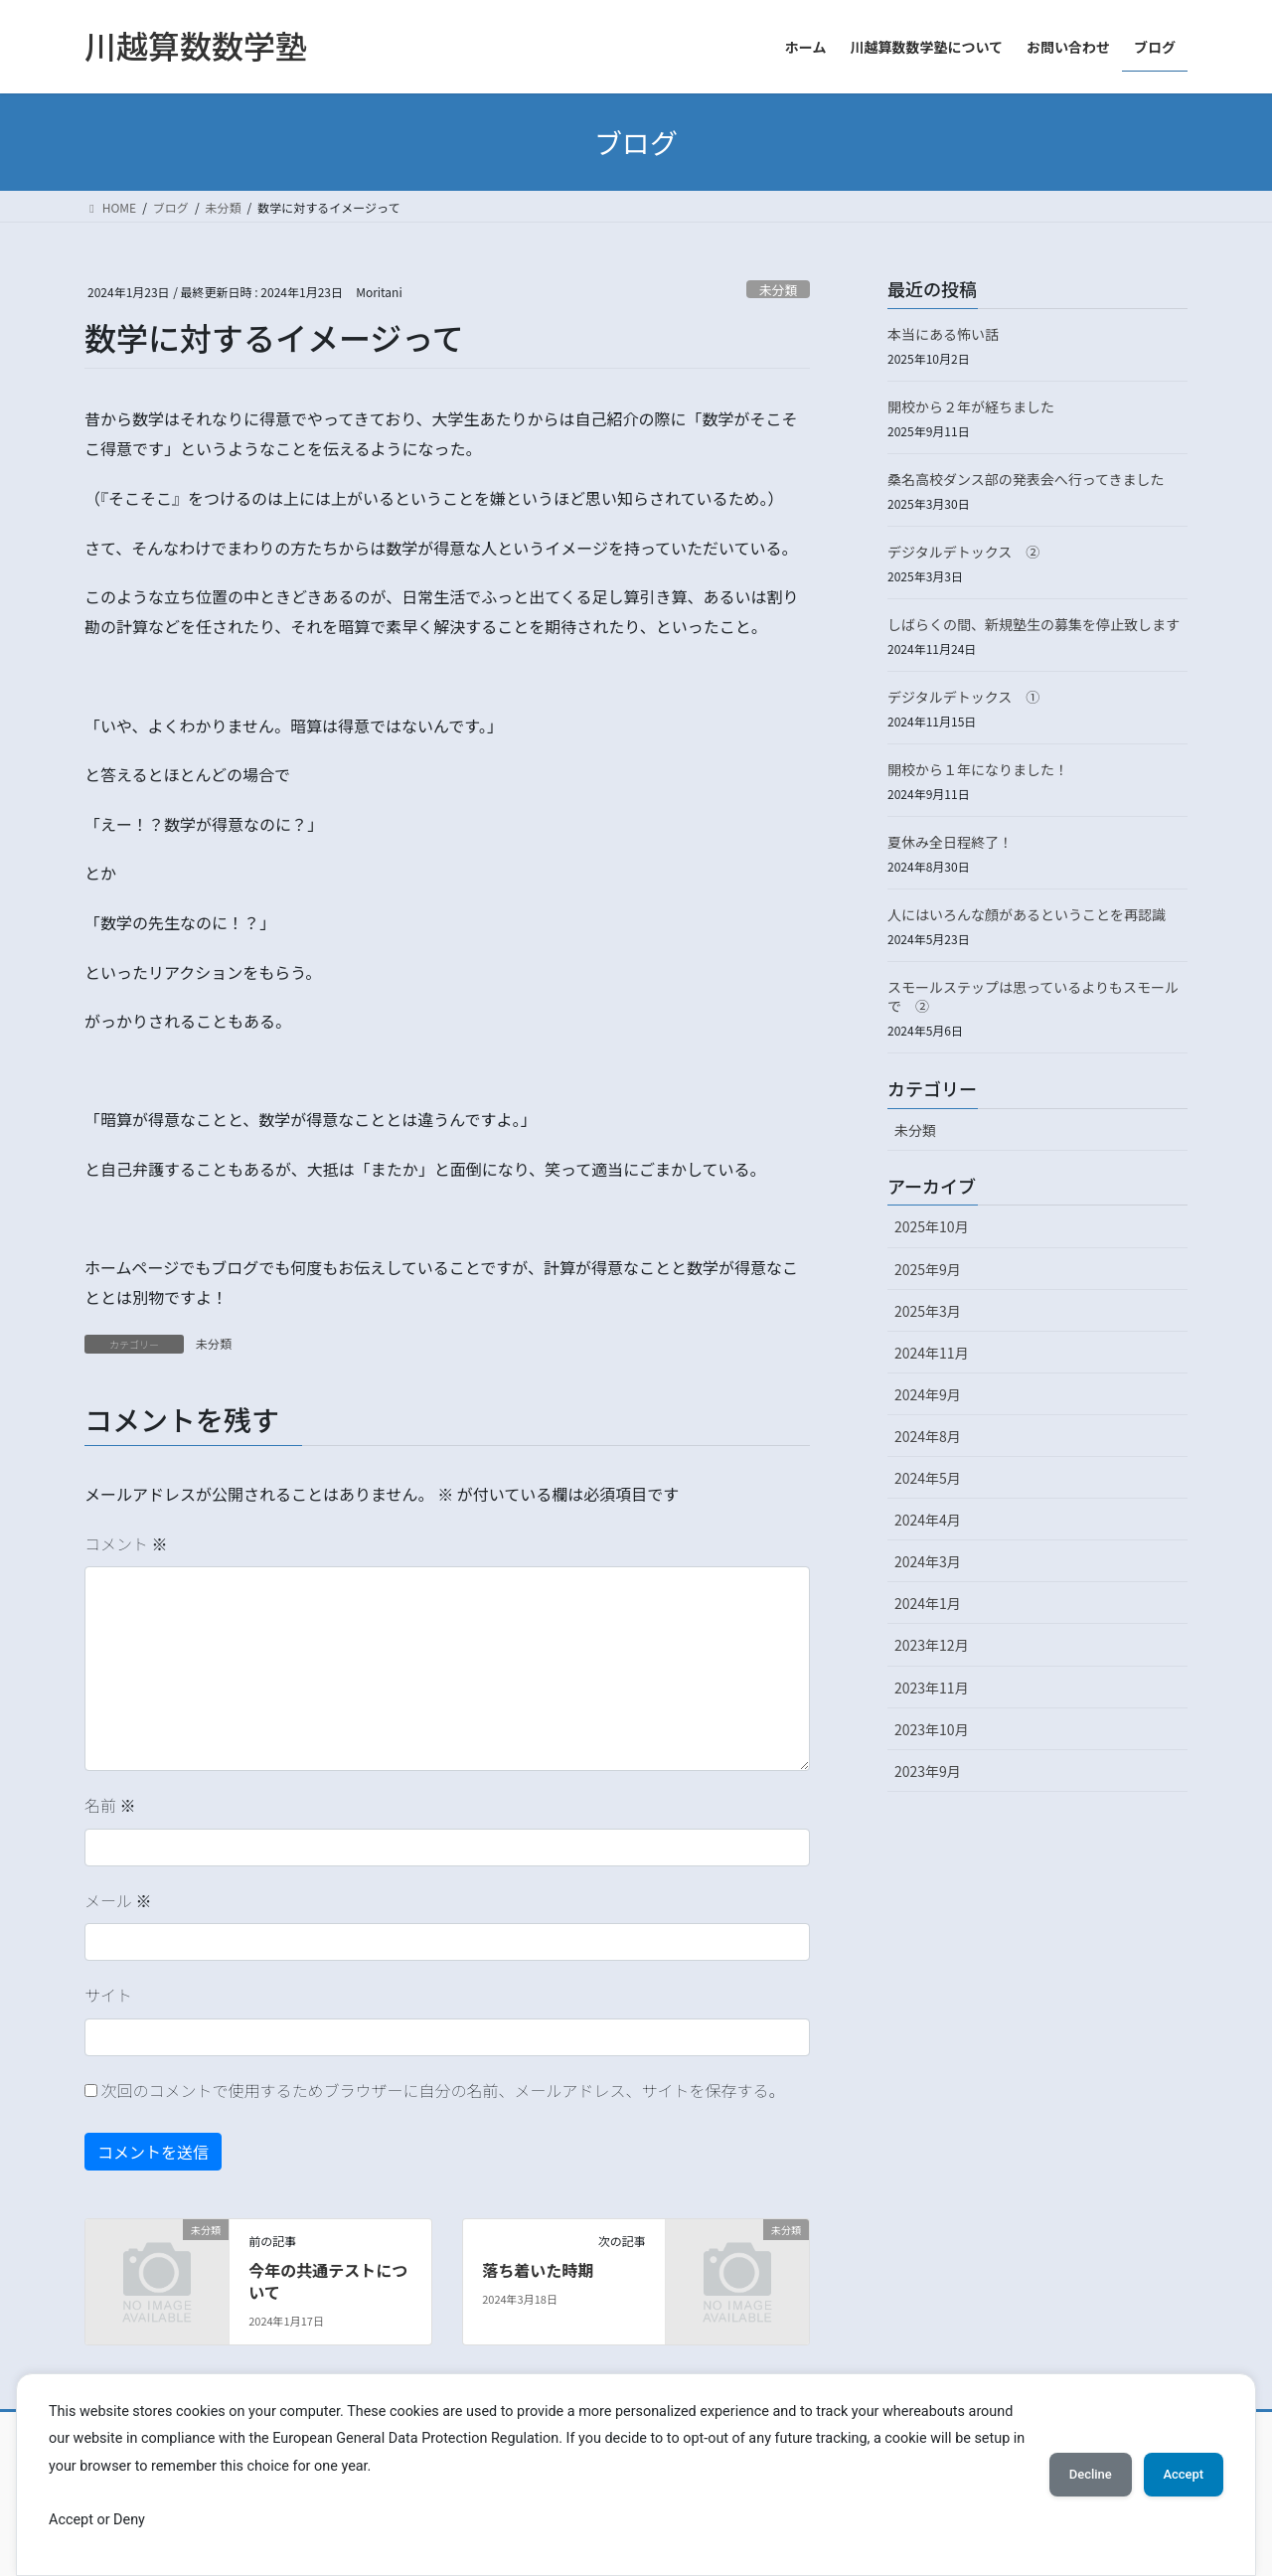 The height and width of the screenshot is (2576, 1272). I want to click on Accept, so click(1177, 2475).